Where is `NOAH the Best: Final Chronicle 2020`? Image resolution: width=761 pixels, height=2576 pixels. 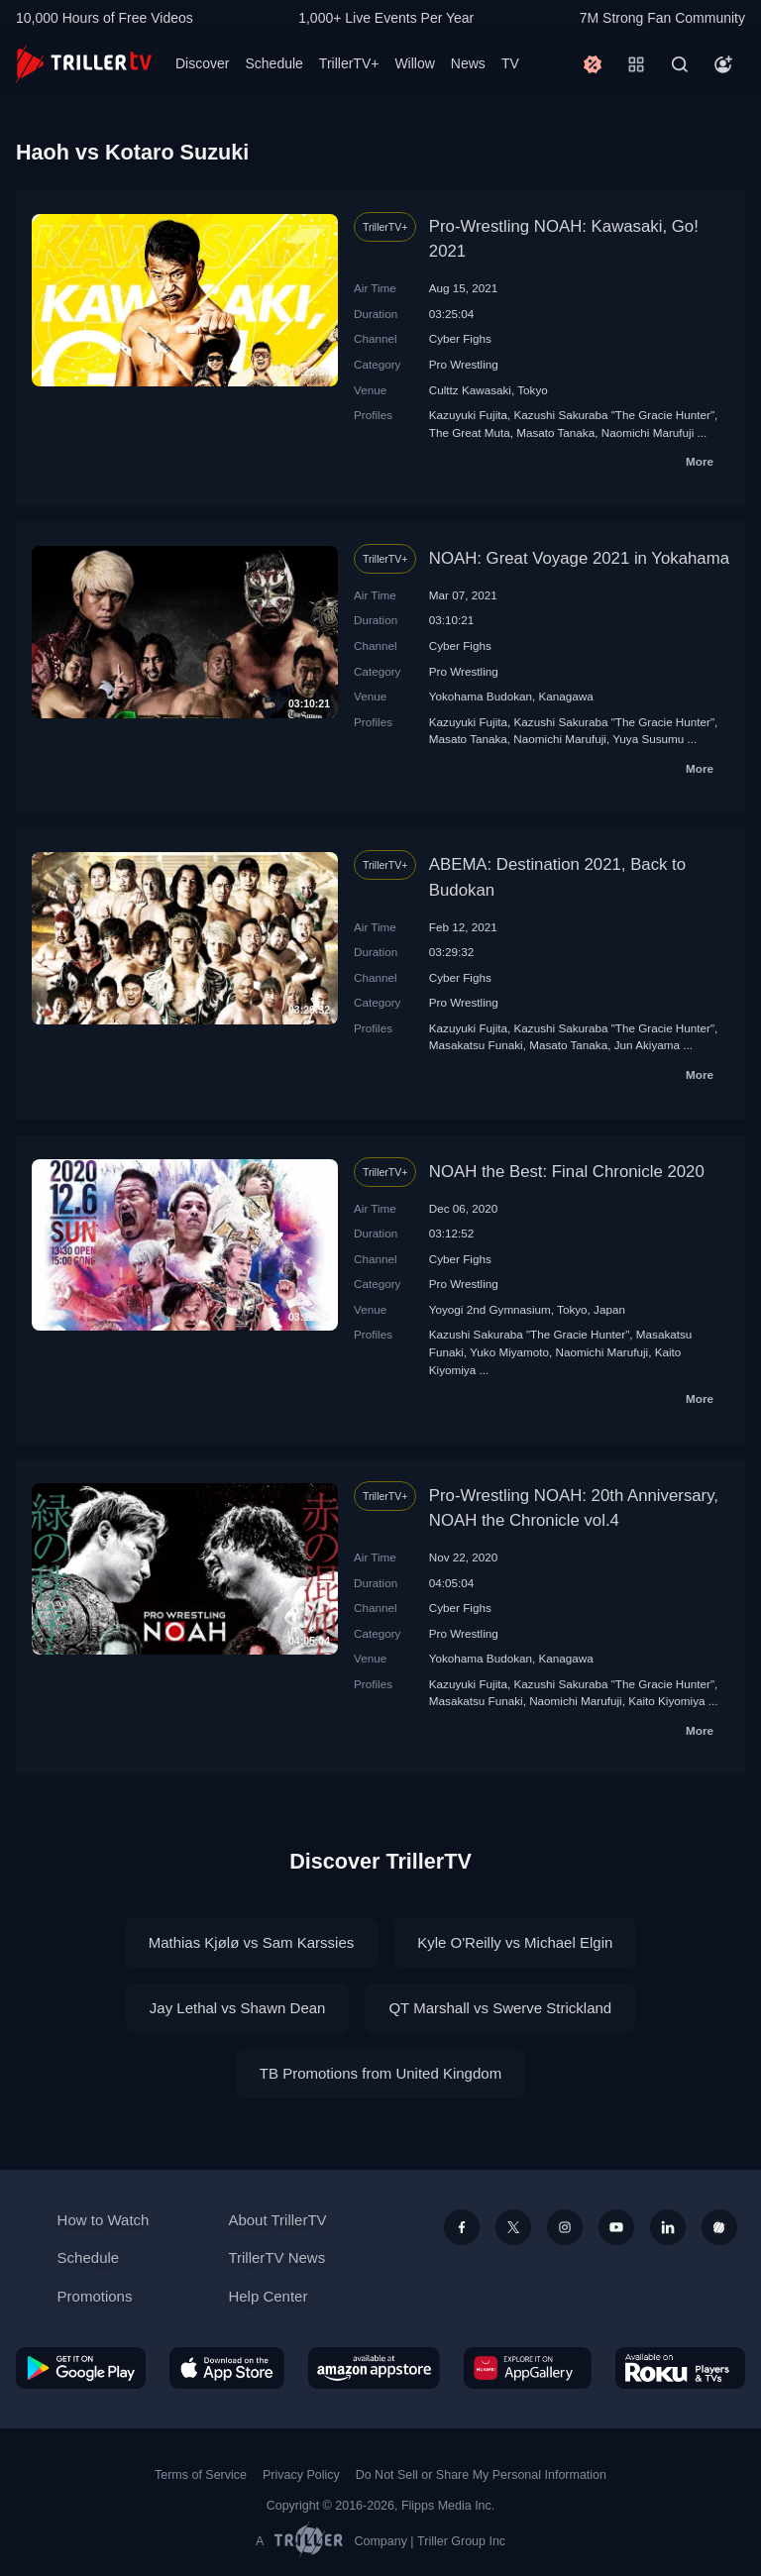 NOAH the Best: Final Chronicle 2020 is located at coordinates (567, 1171).